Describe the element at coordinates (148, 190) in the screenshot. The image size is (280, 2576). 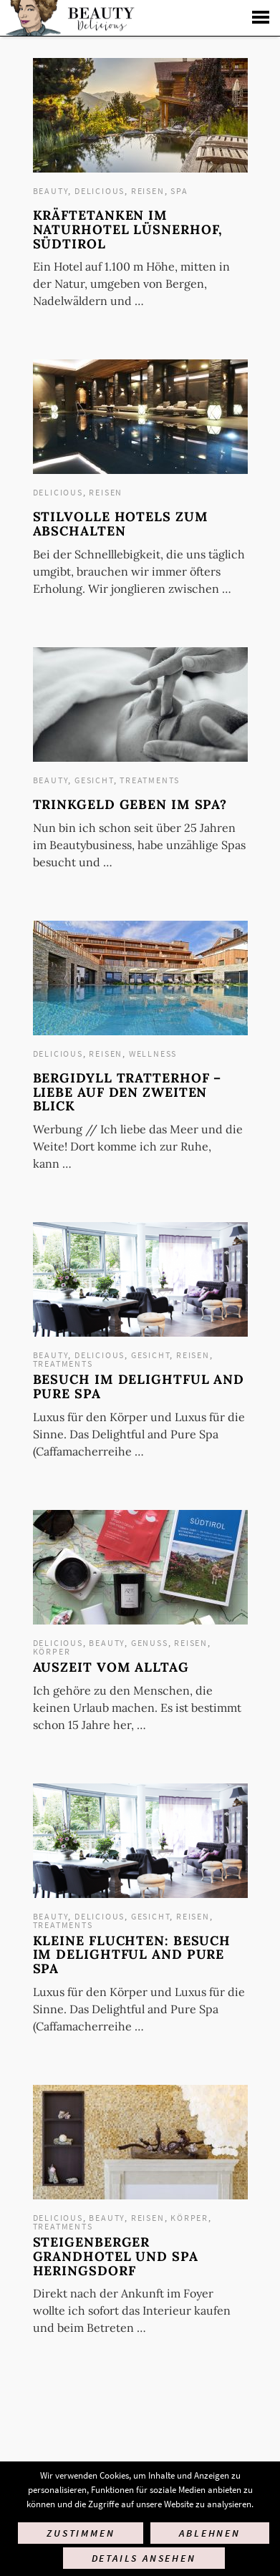
I see `Reisen` at that location.